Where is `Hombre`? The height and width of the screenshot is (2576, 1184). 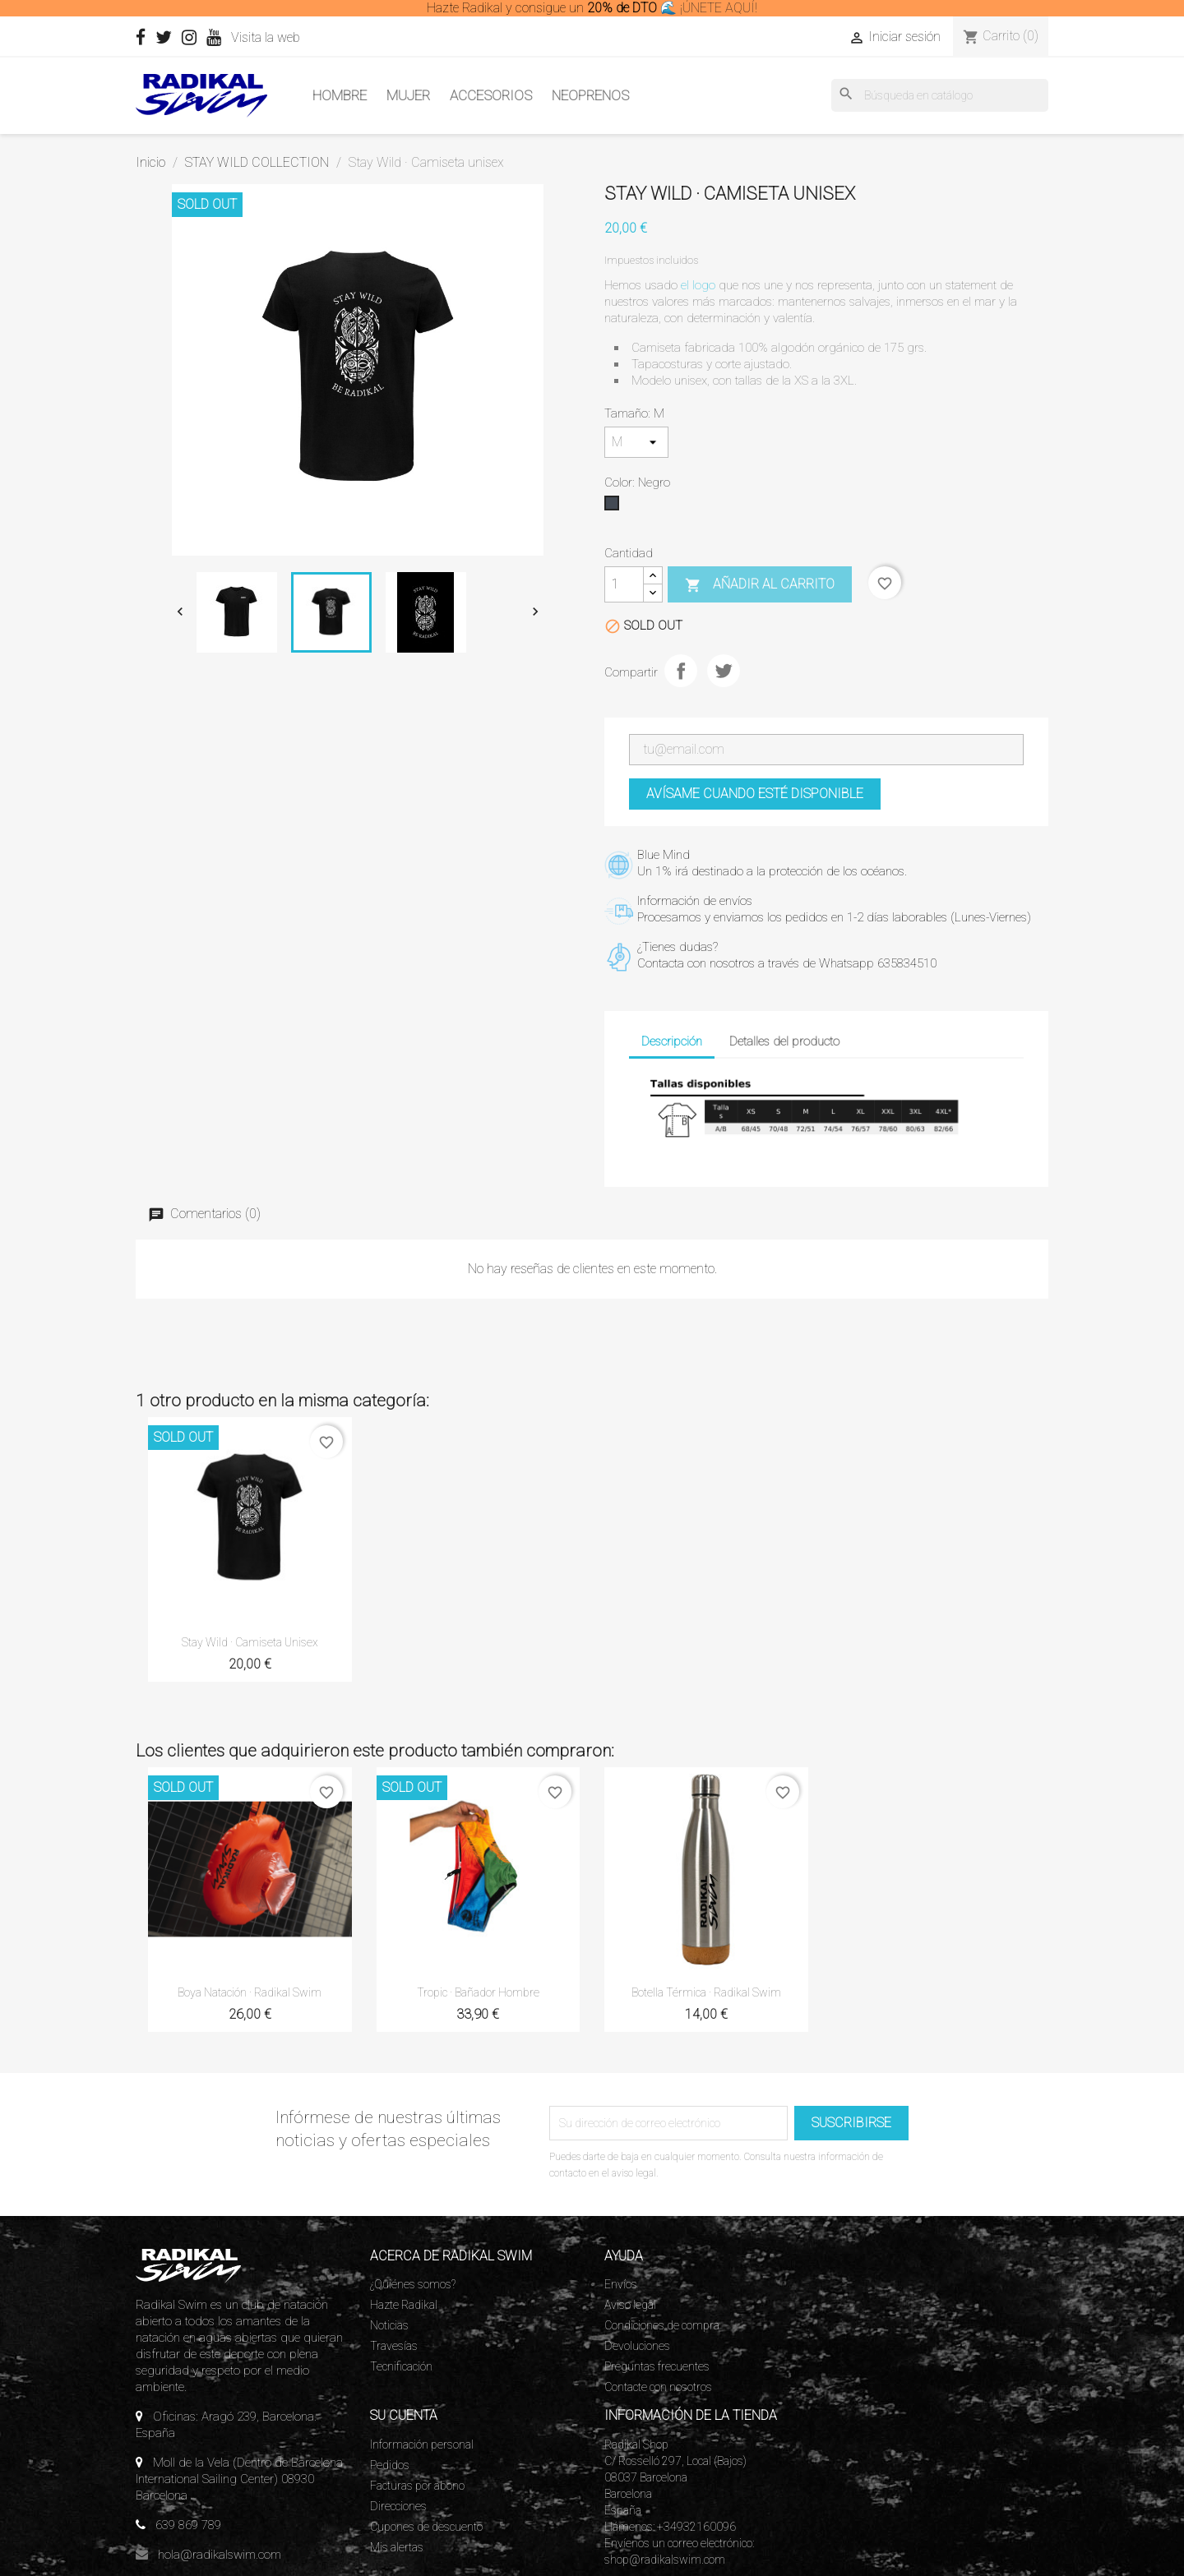 Hombre is located at coordinates (339, 95).